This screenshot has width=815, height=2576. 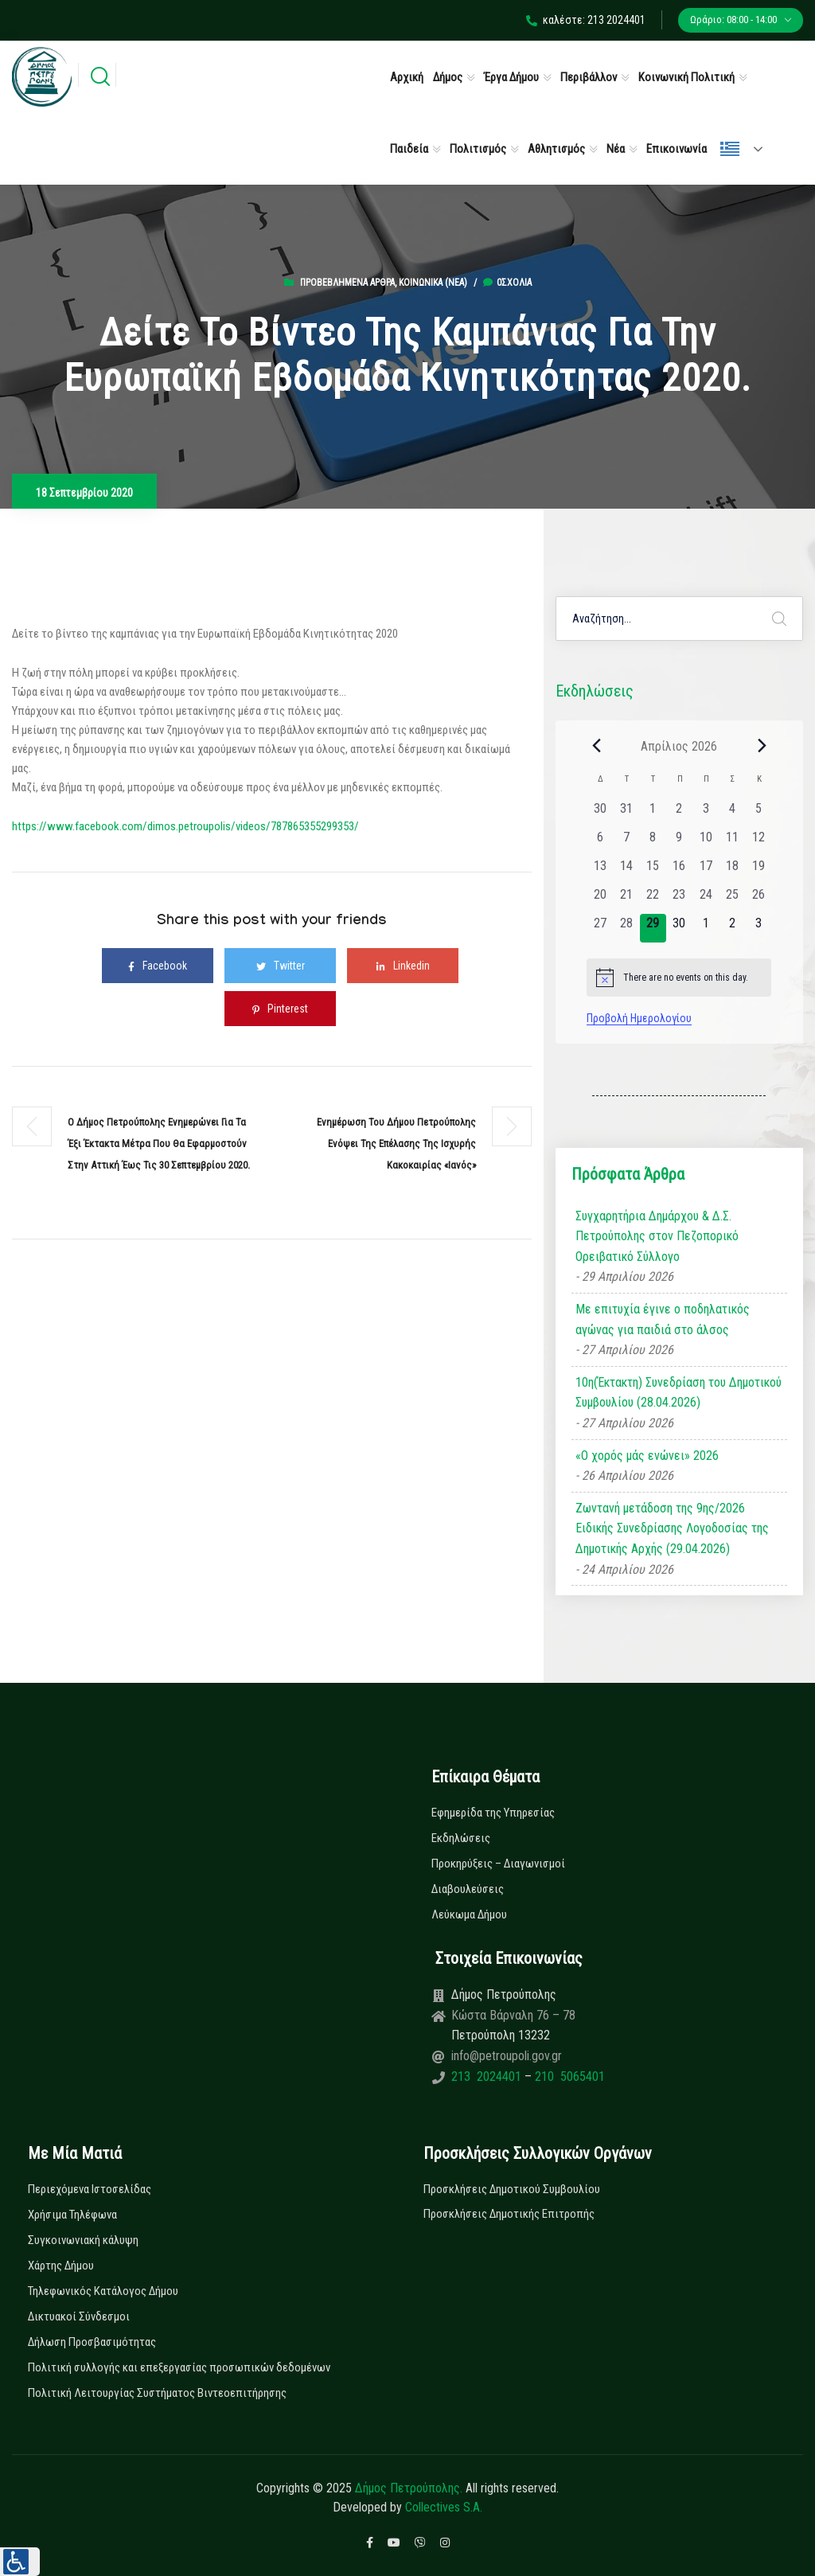 What do you see at coordinates (433, 282) in the screenshot?
I see `Κοινωνικά (Νεα)` at bounding box center [433, 282].